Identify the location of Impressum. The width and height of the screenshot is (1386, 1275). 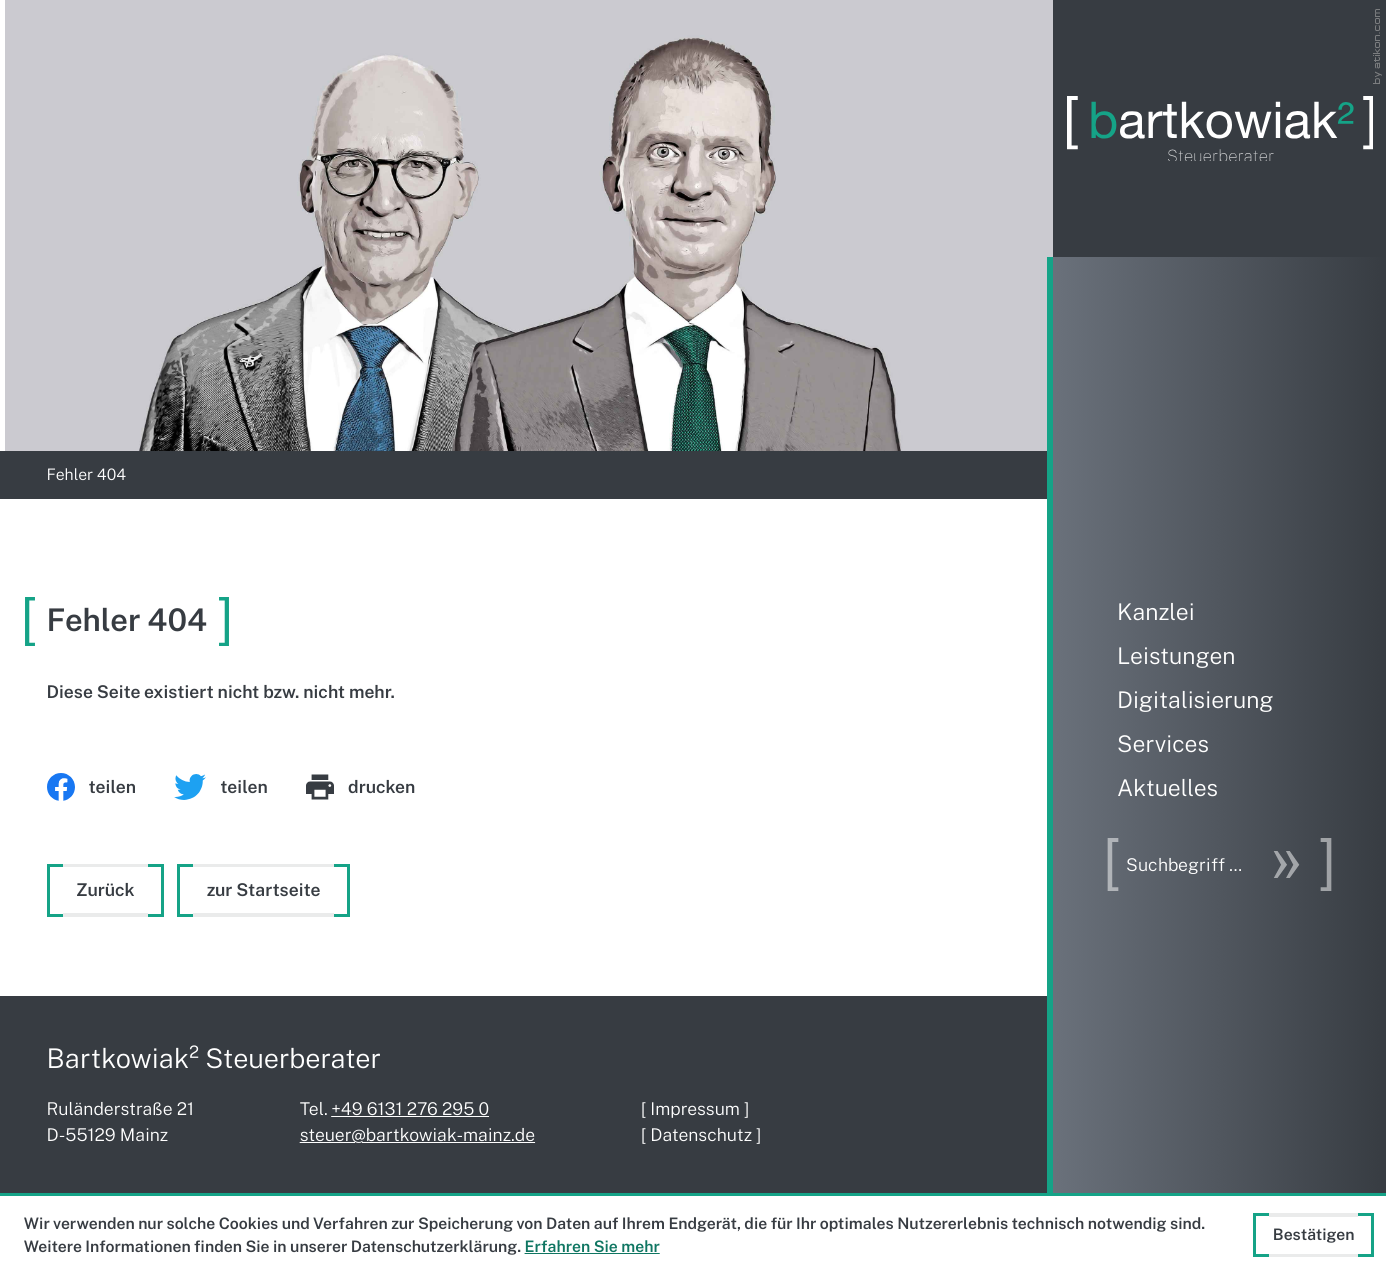
(695, 1108).